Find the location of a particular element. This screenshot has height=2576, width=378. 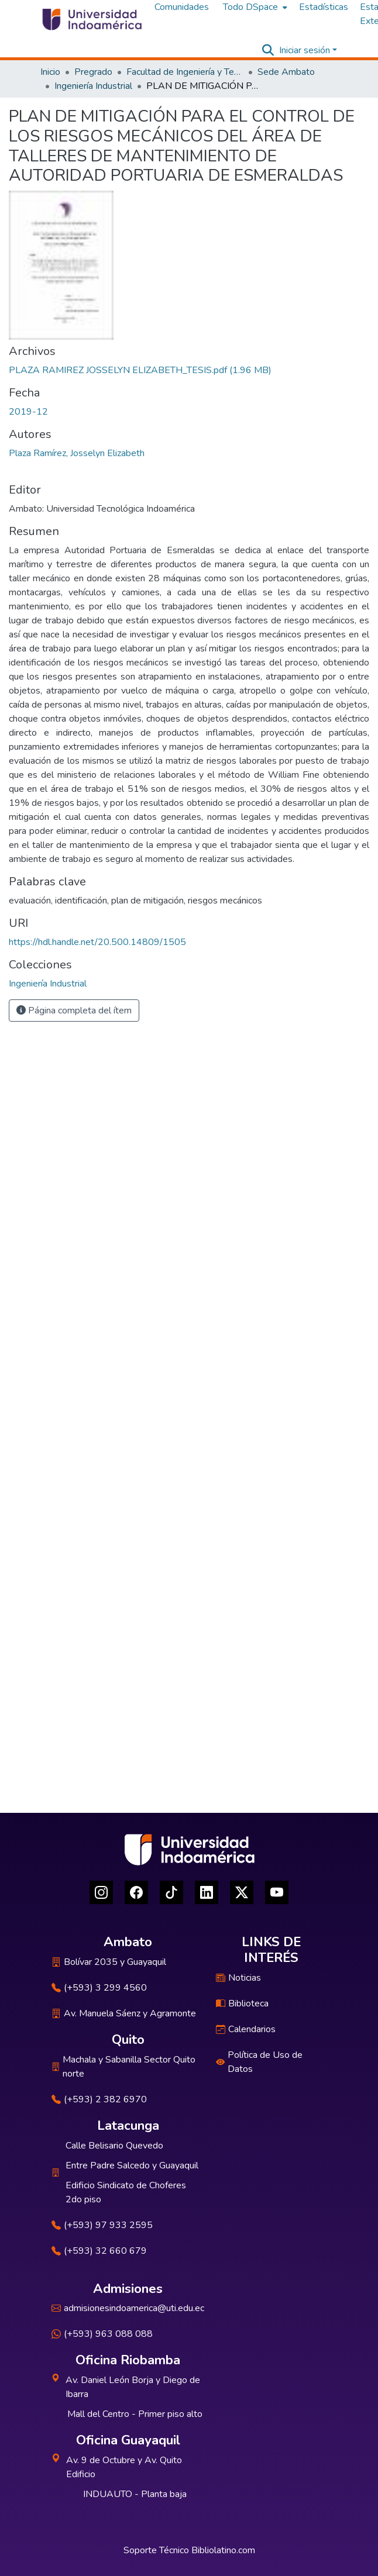

Edificio Sindicato de Choferes 2do piso is located at coordinates (126, 2192).